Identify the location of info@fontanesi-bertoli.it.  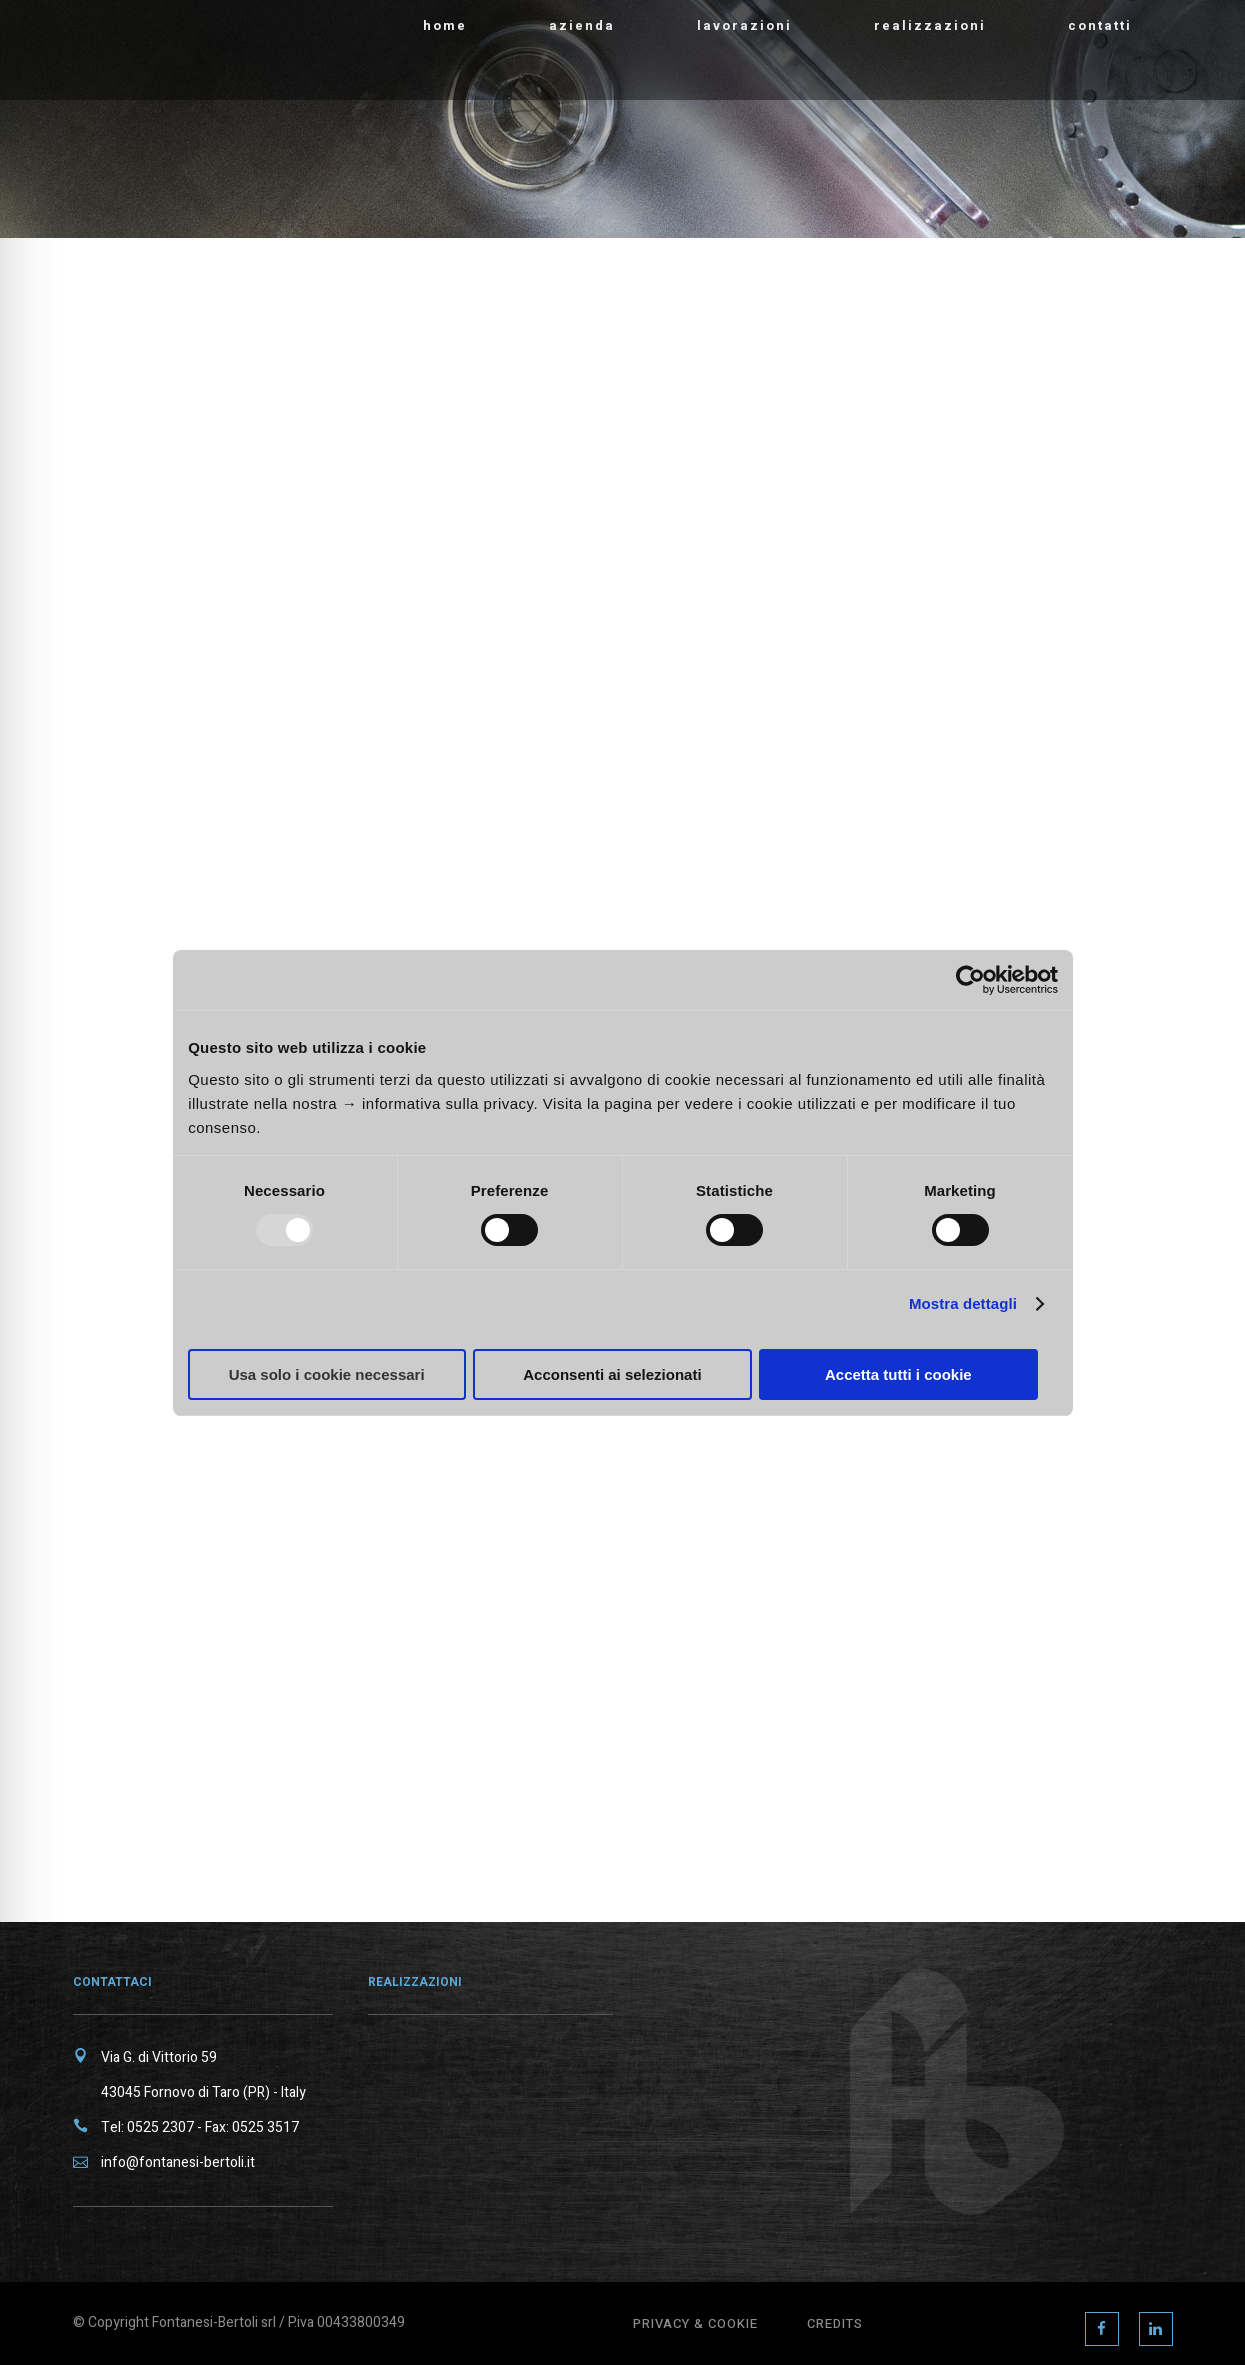
(178, 2162).